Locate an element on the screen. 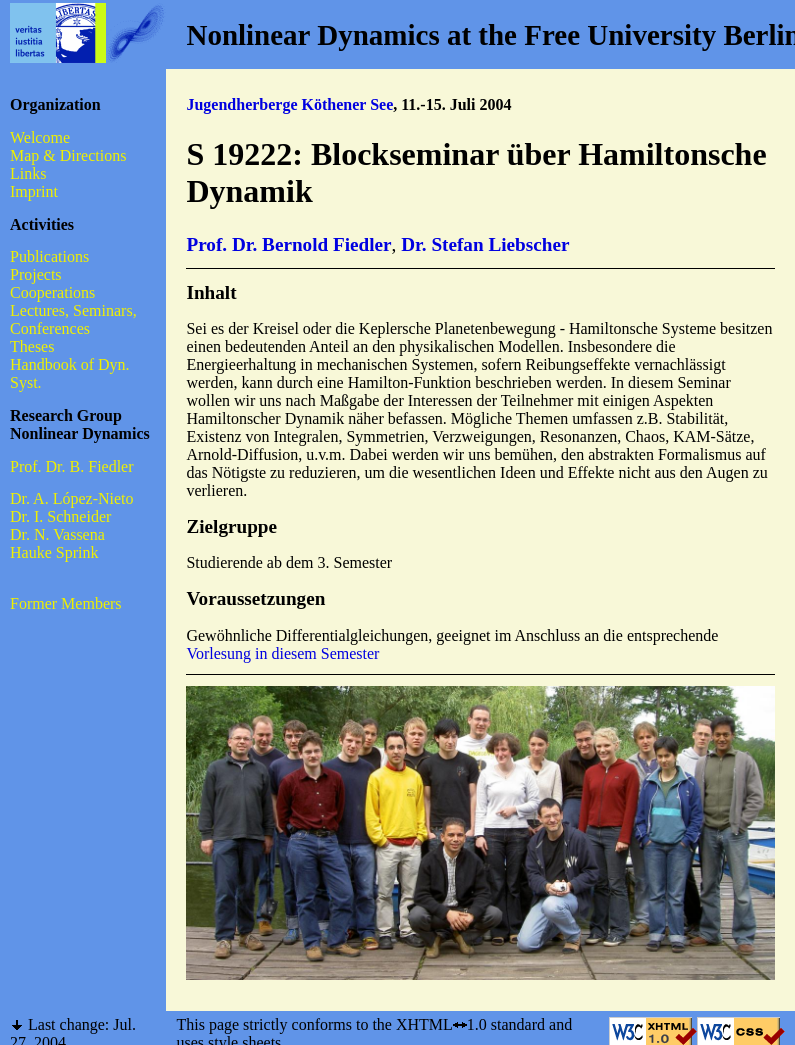  Prof. Dr. Bernold Fiedler is located at coordinates (288, 244).